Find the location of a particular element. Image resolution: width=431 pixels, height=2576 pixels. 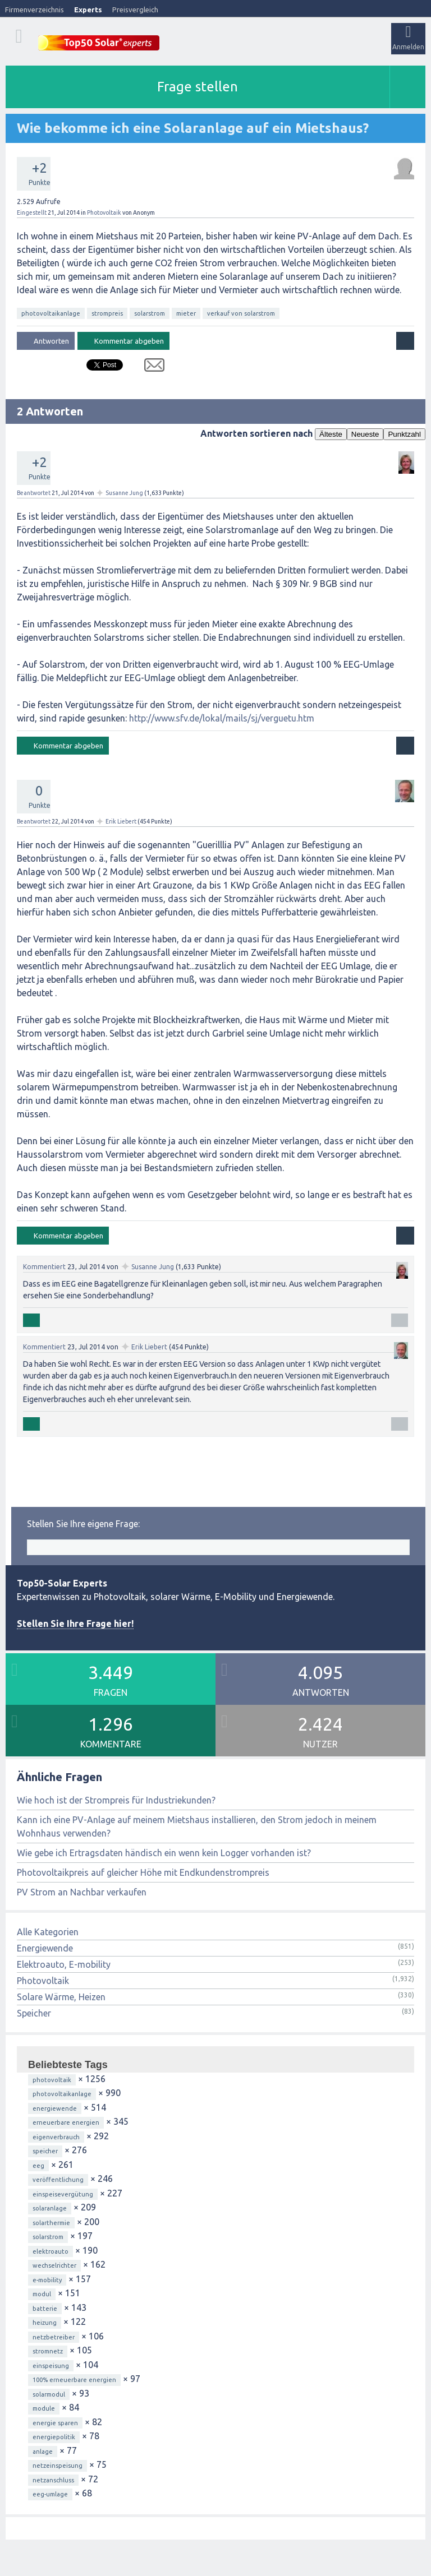

solaranlage is located at coordinates (50, 2208).